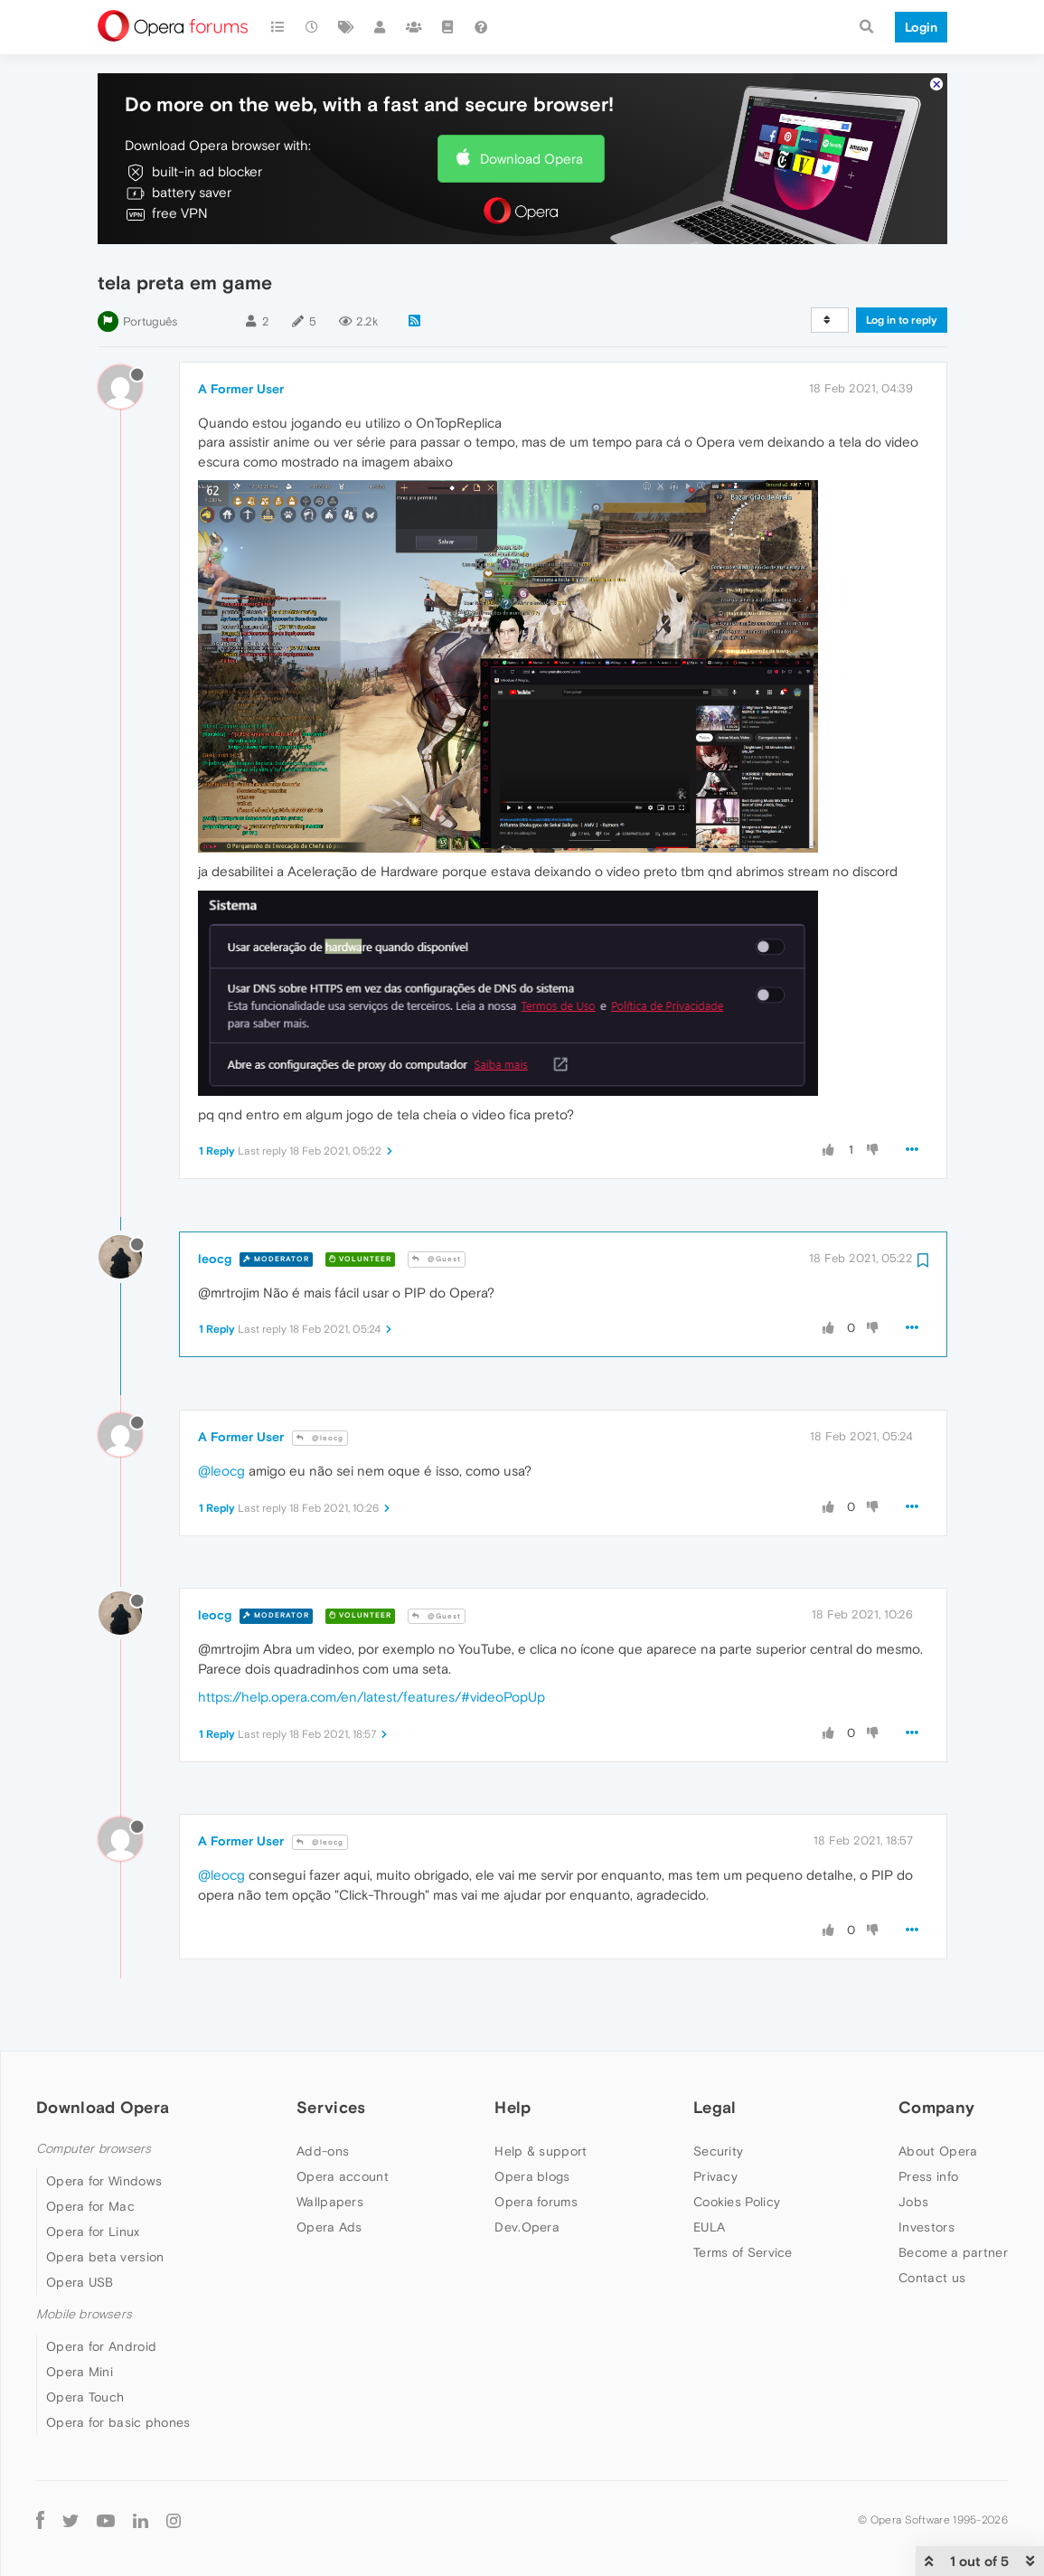 The width and height of the screenshot is (1044, 2576). Describe the element at coordinates (931, 2277) in the screenshot. I see `Contact us` at that location.